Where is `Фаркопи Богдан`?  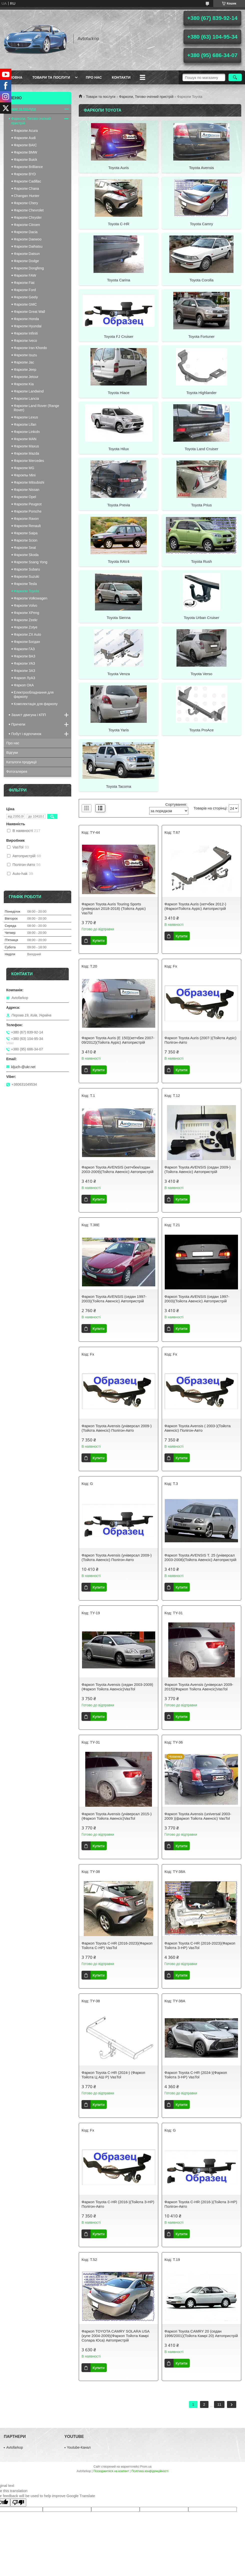
Фаркопи Богдан is located at coordinates (27, 642).